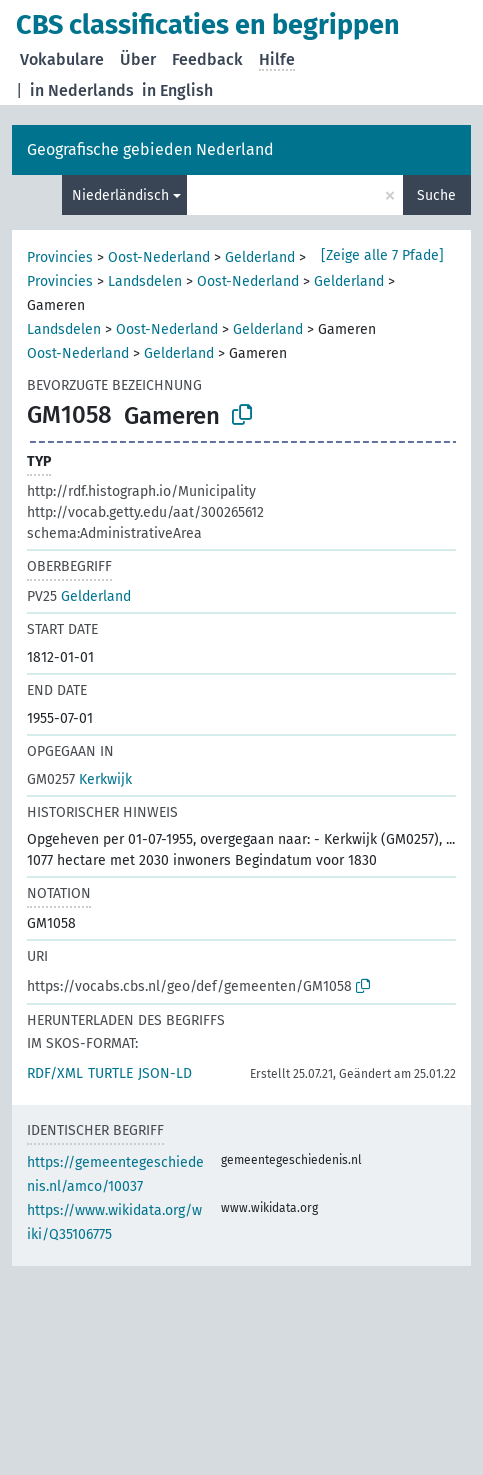 The height and width of the screenshot is (1475, 483). Describe the element at coordinates (177, 90) in the screenshot. I see `in English` at that location.